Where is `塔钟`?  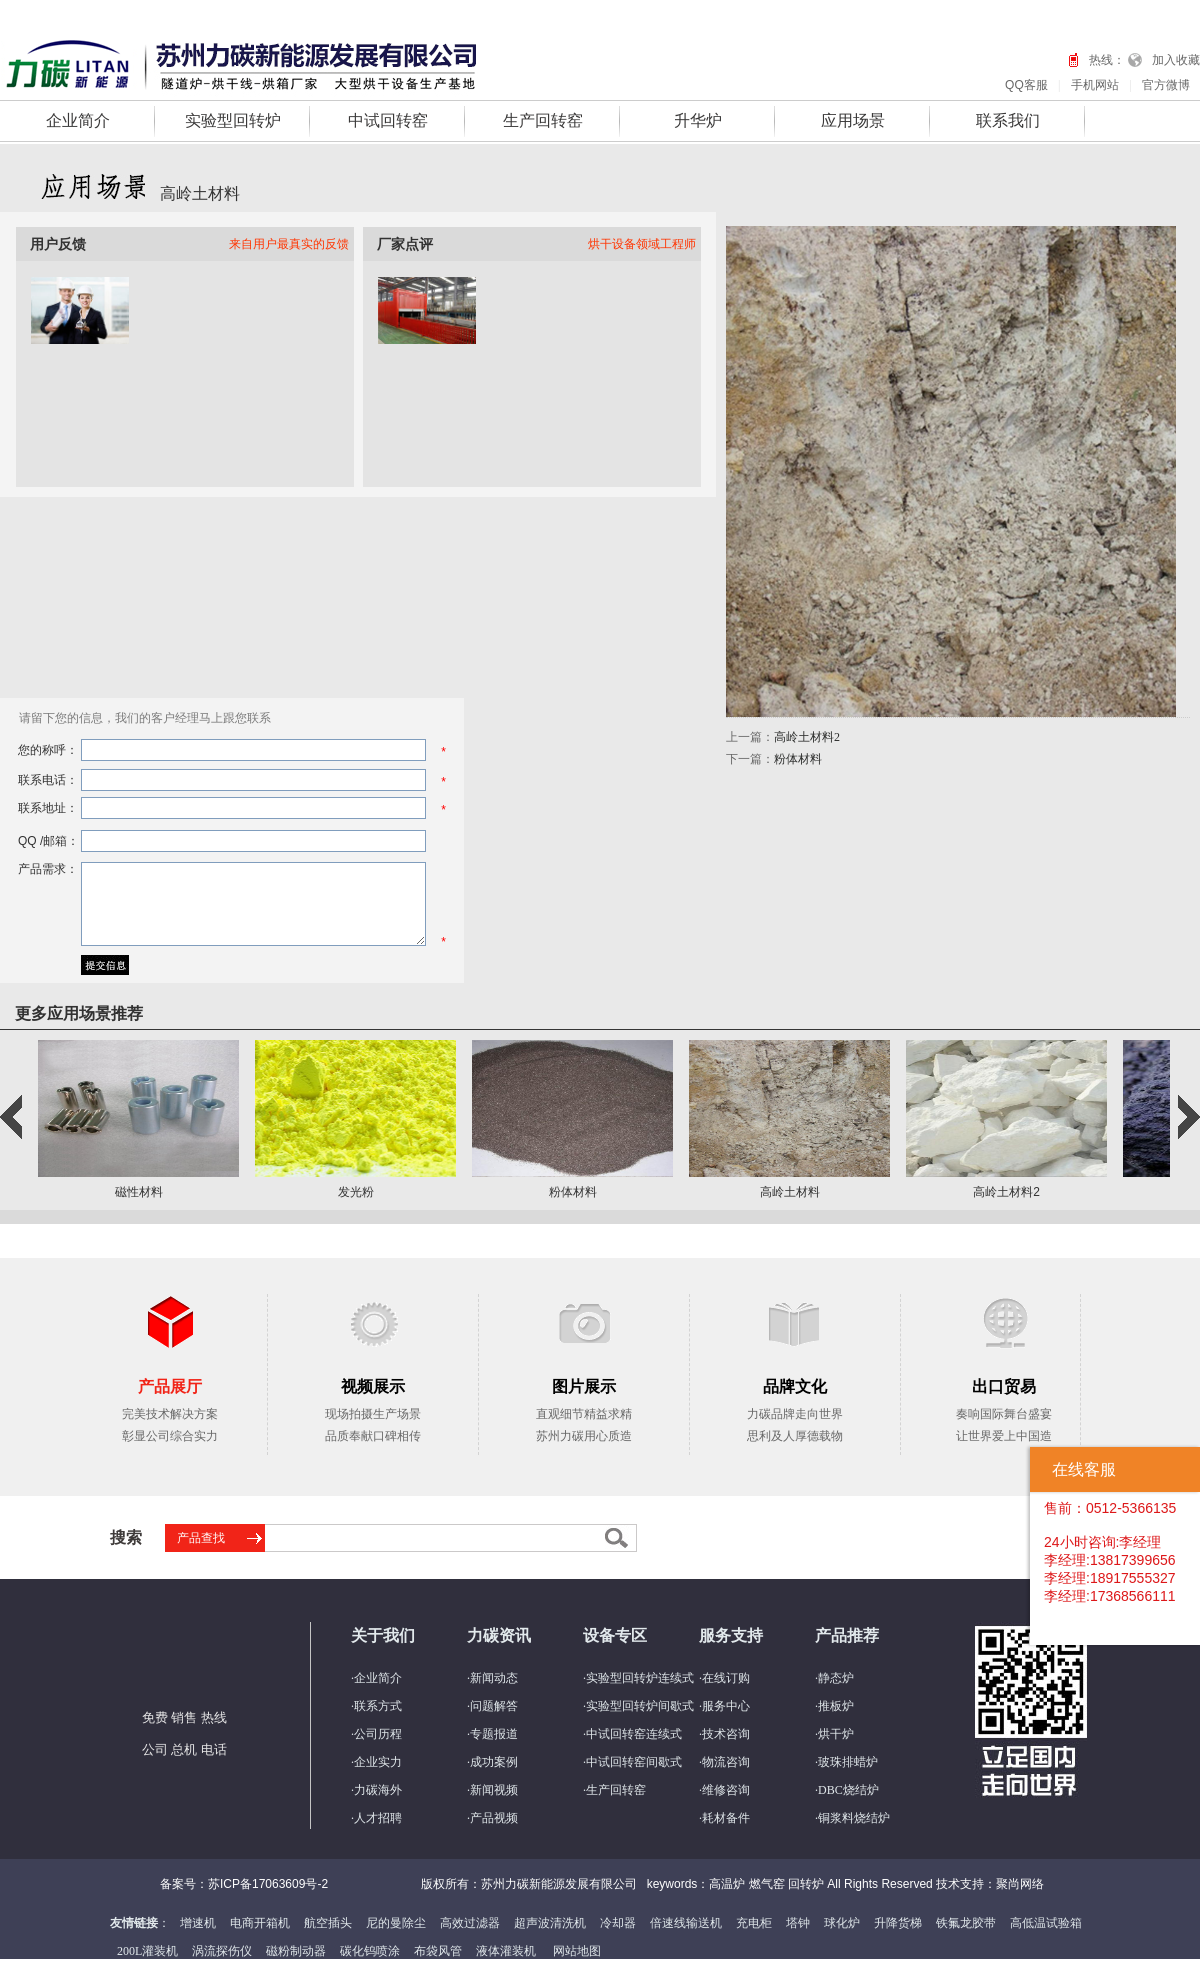
塔钟 is located at coordinates (798, 1923).